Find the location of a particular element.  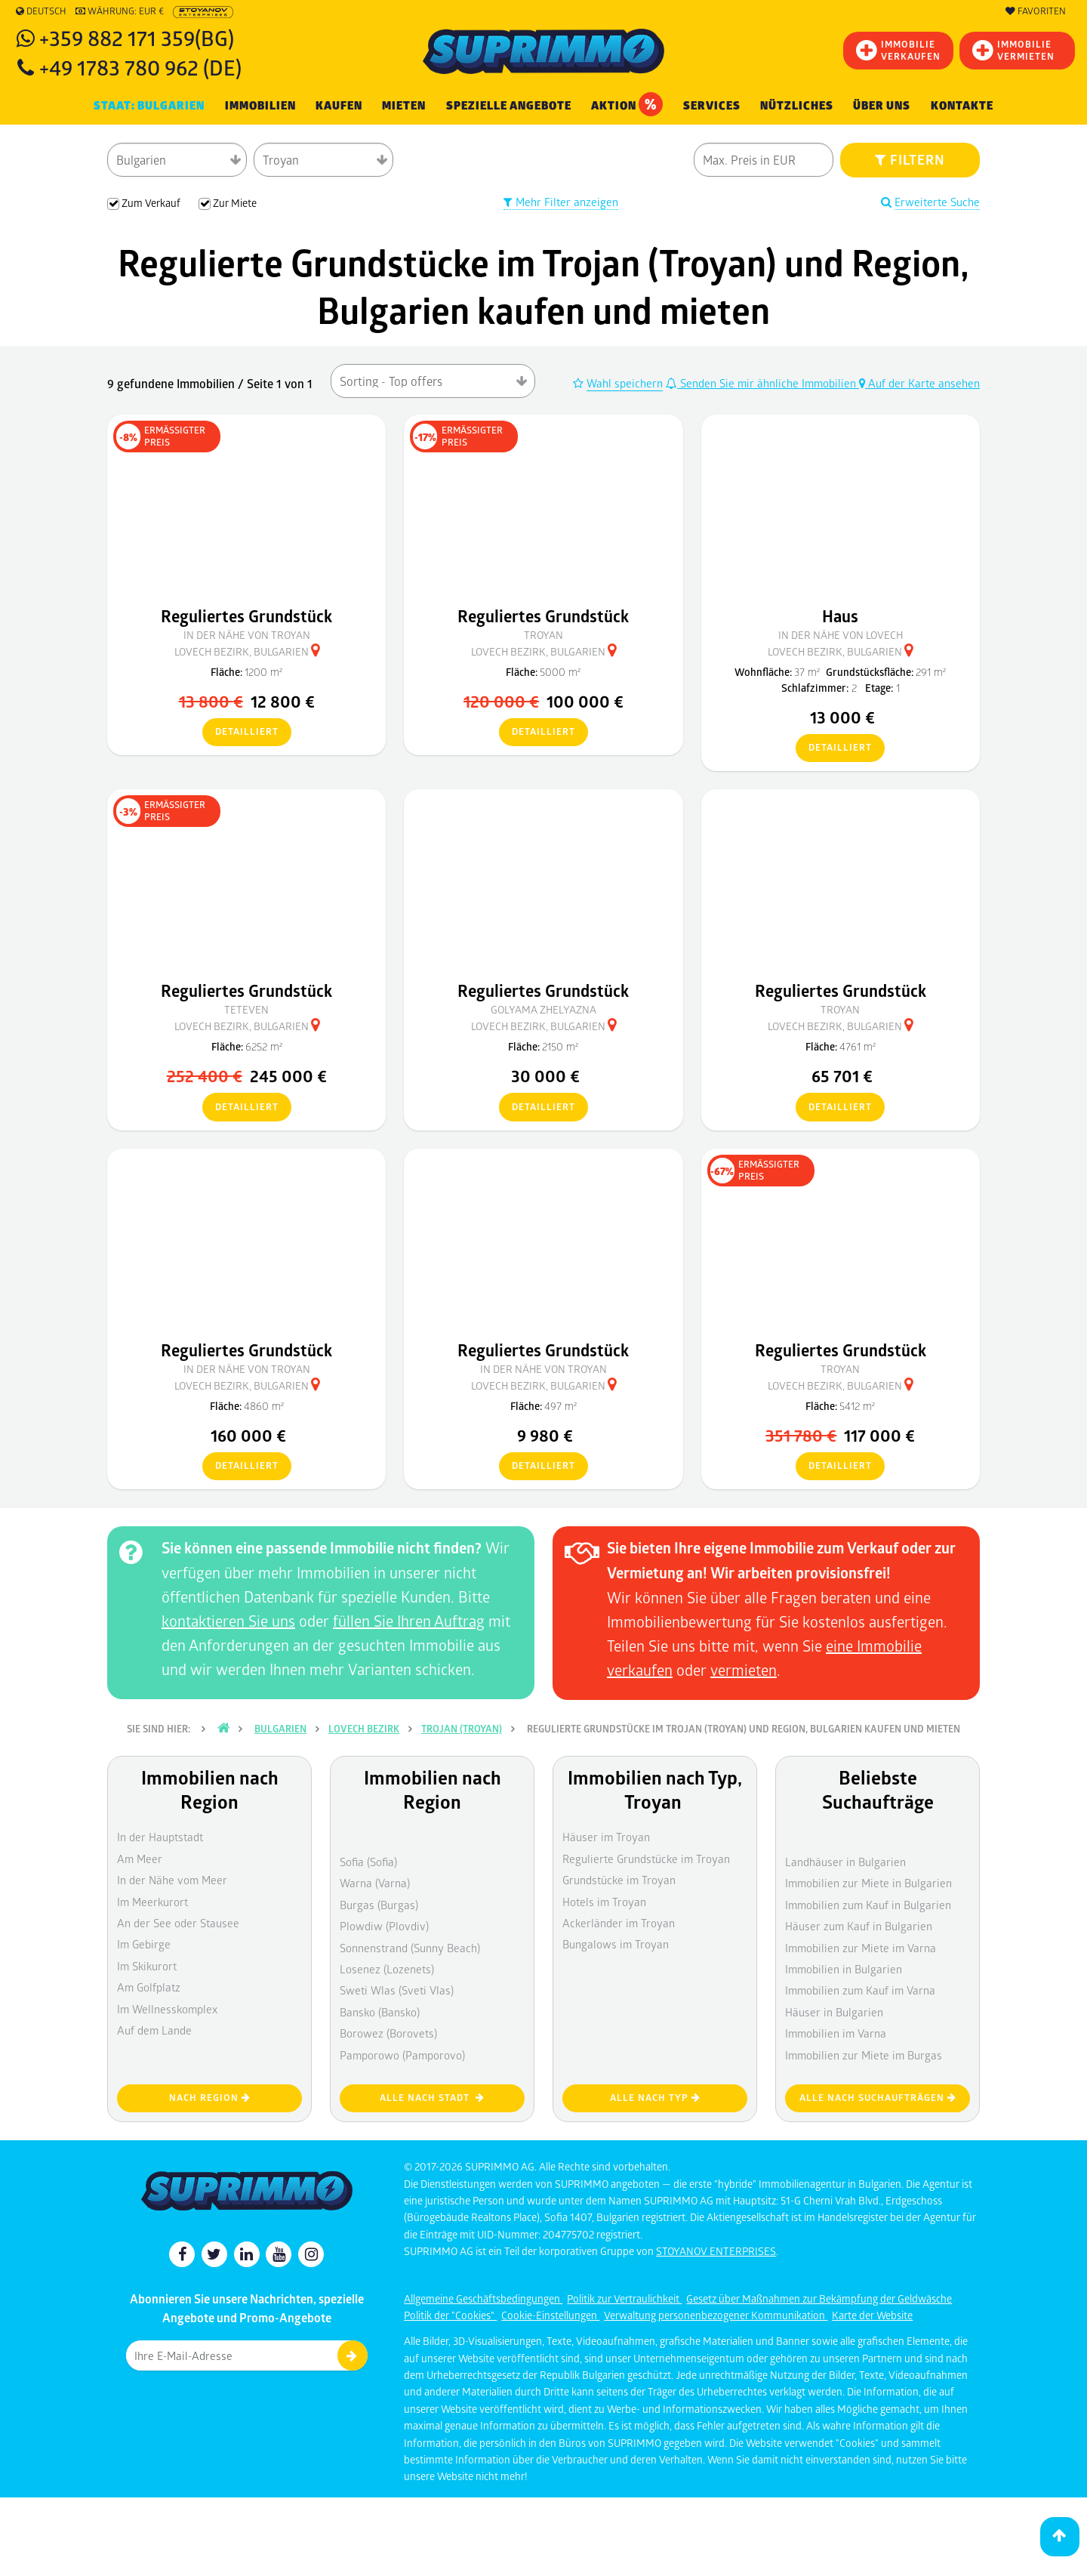

Verwaltung personenbezogener Kommunikation is located at coordinates (715, 2315).